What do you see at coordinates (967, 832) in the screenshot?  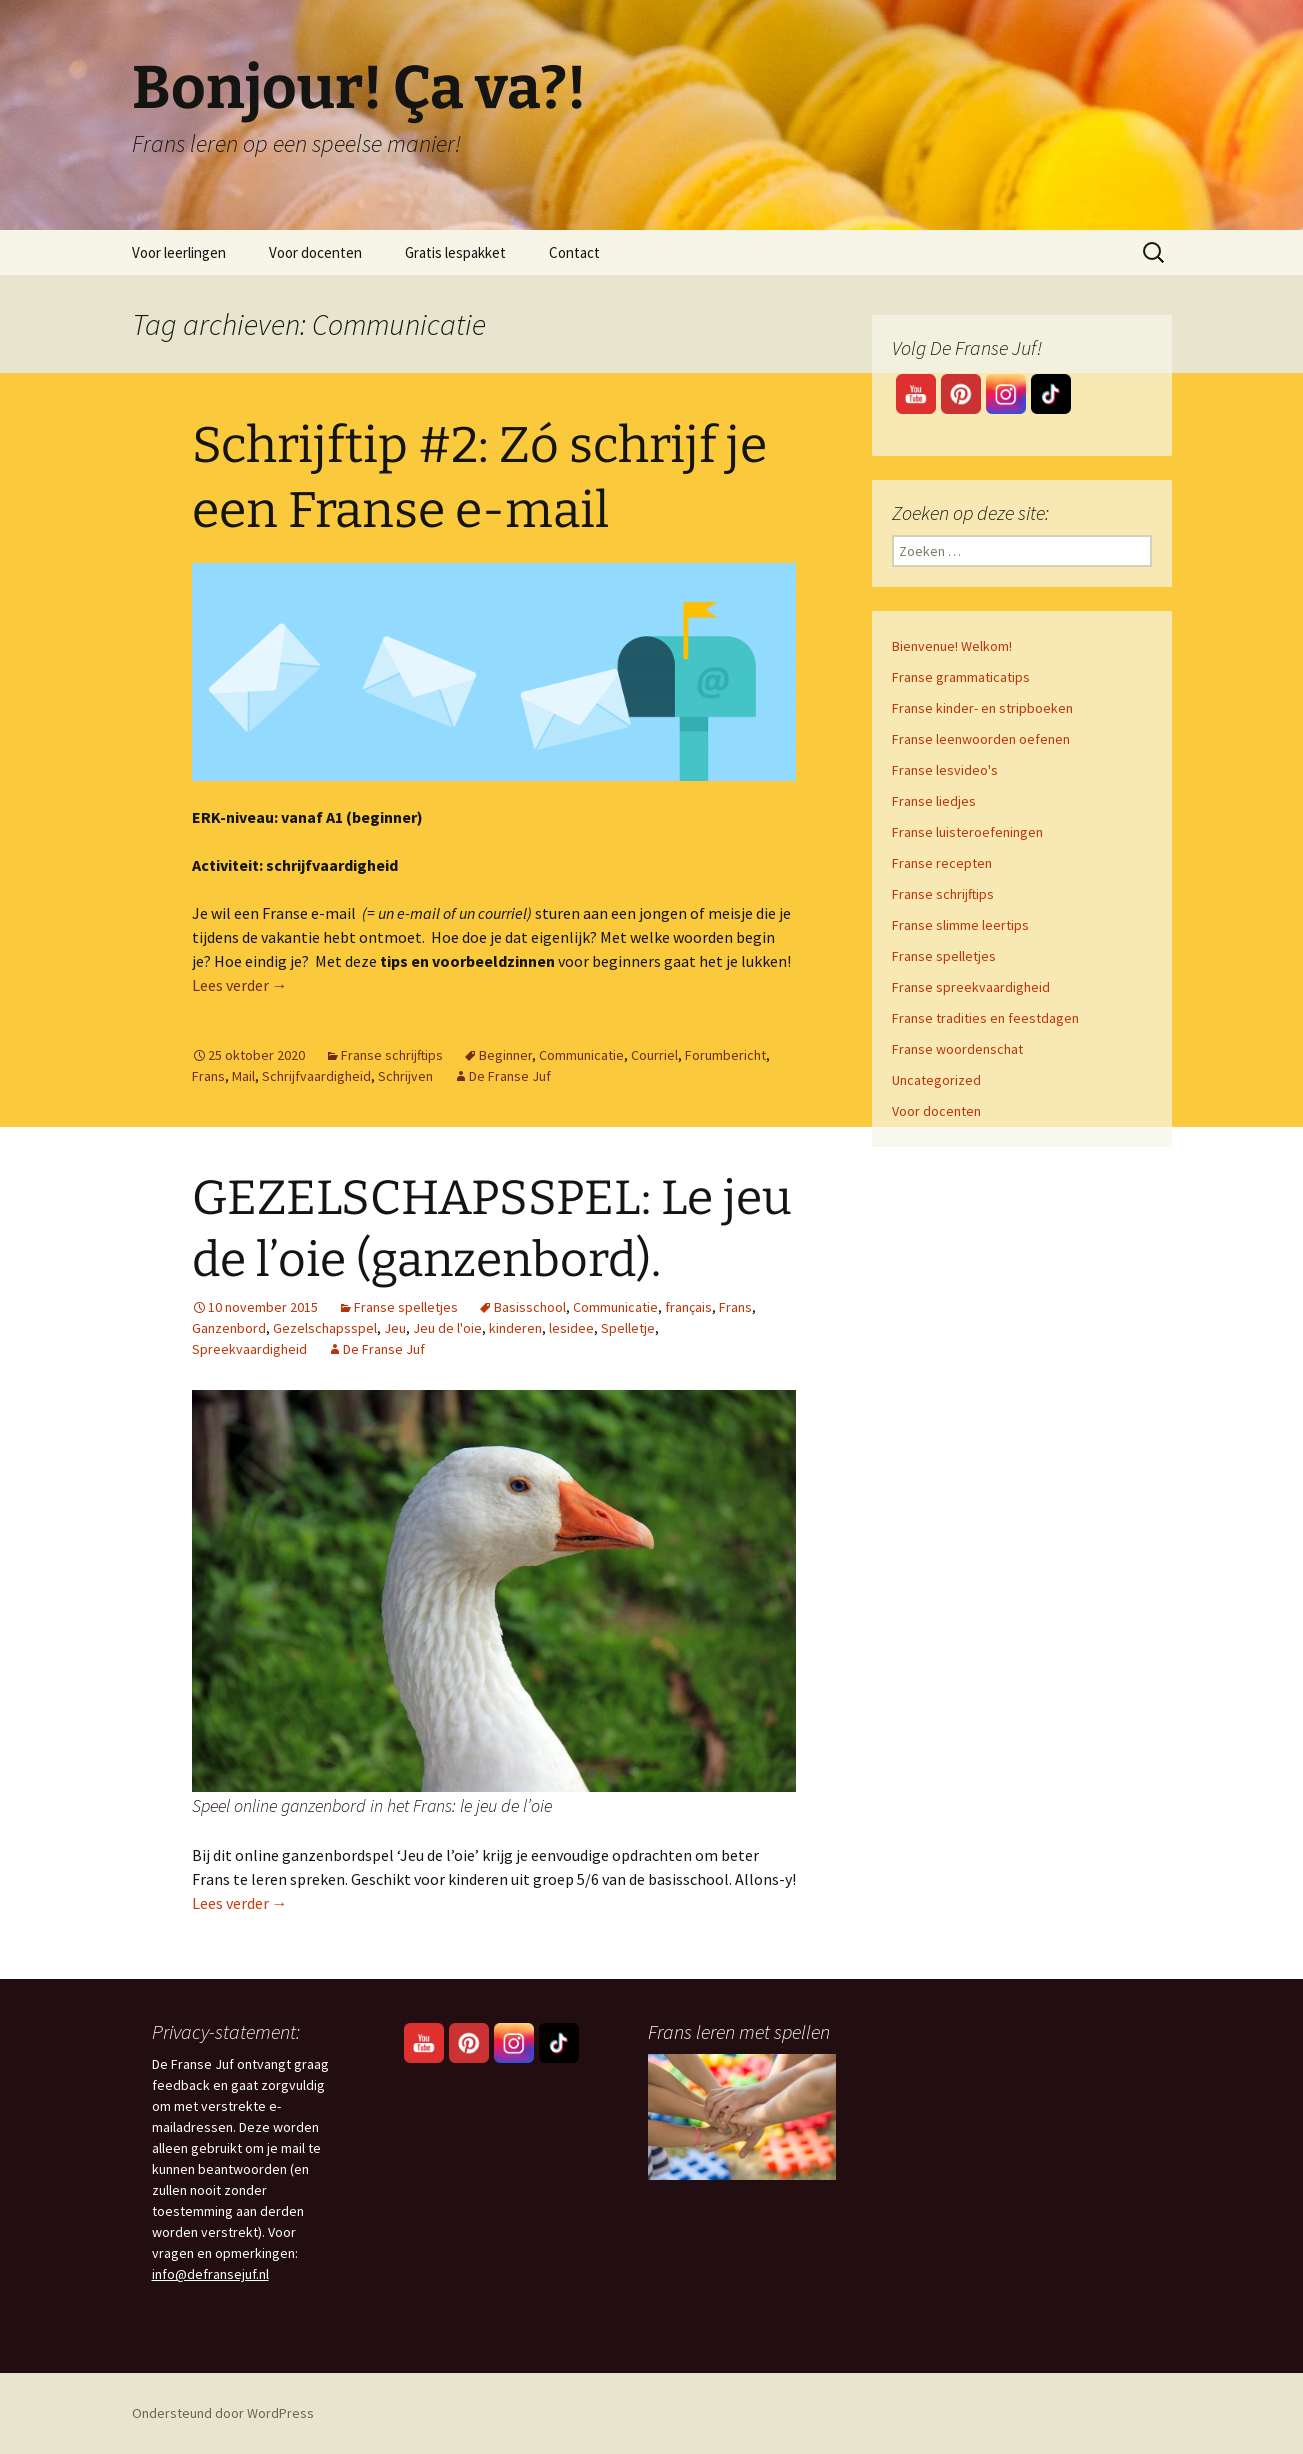 I see `Franse luisteroefeningen` at bounding box center [967, 832].